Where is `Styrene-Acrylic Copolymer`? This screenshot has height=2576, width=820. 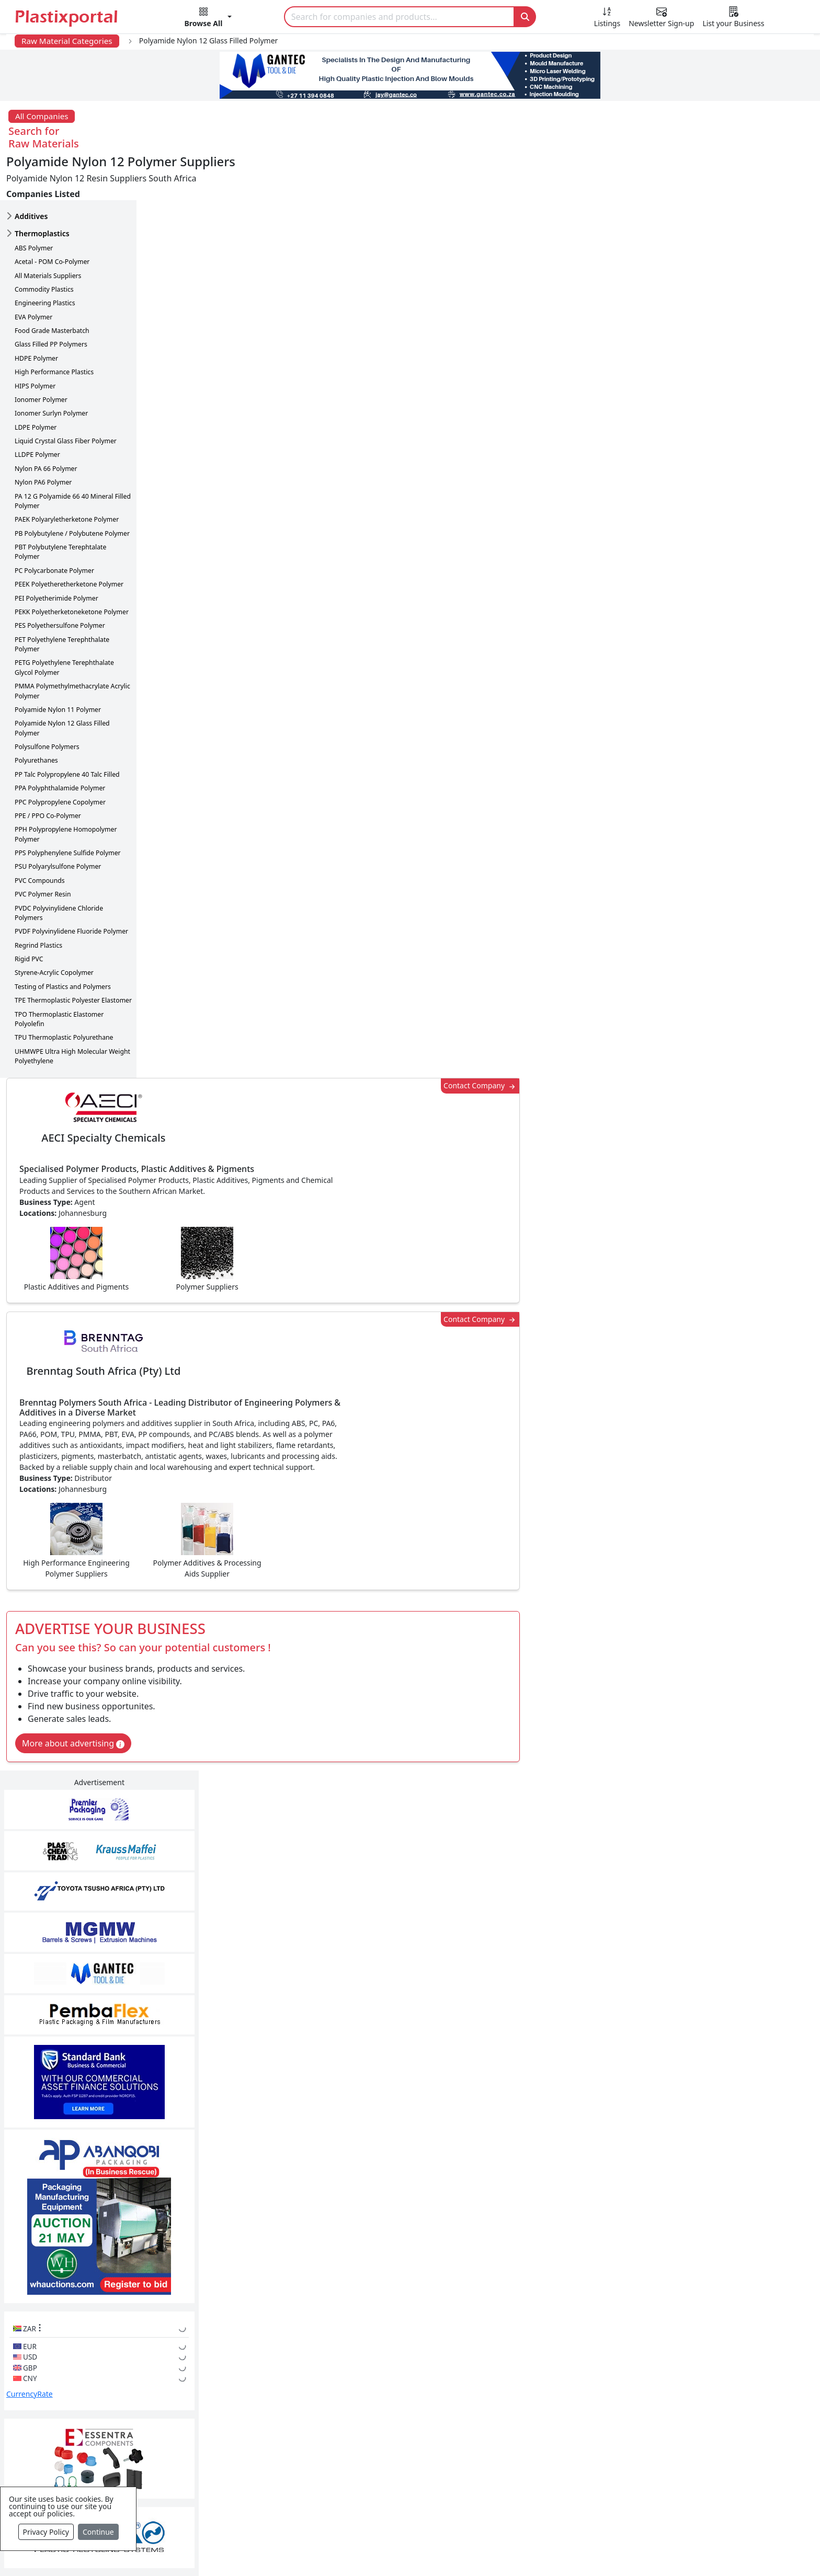 Styrene-Acrylic Copolymer is located at coordinates (54, 928).